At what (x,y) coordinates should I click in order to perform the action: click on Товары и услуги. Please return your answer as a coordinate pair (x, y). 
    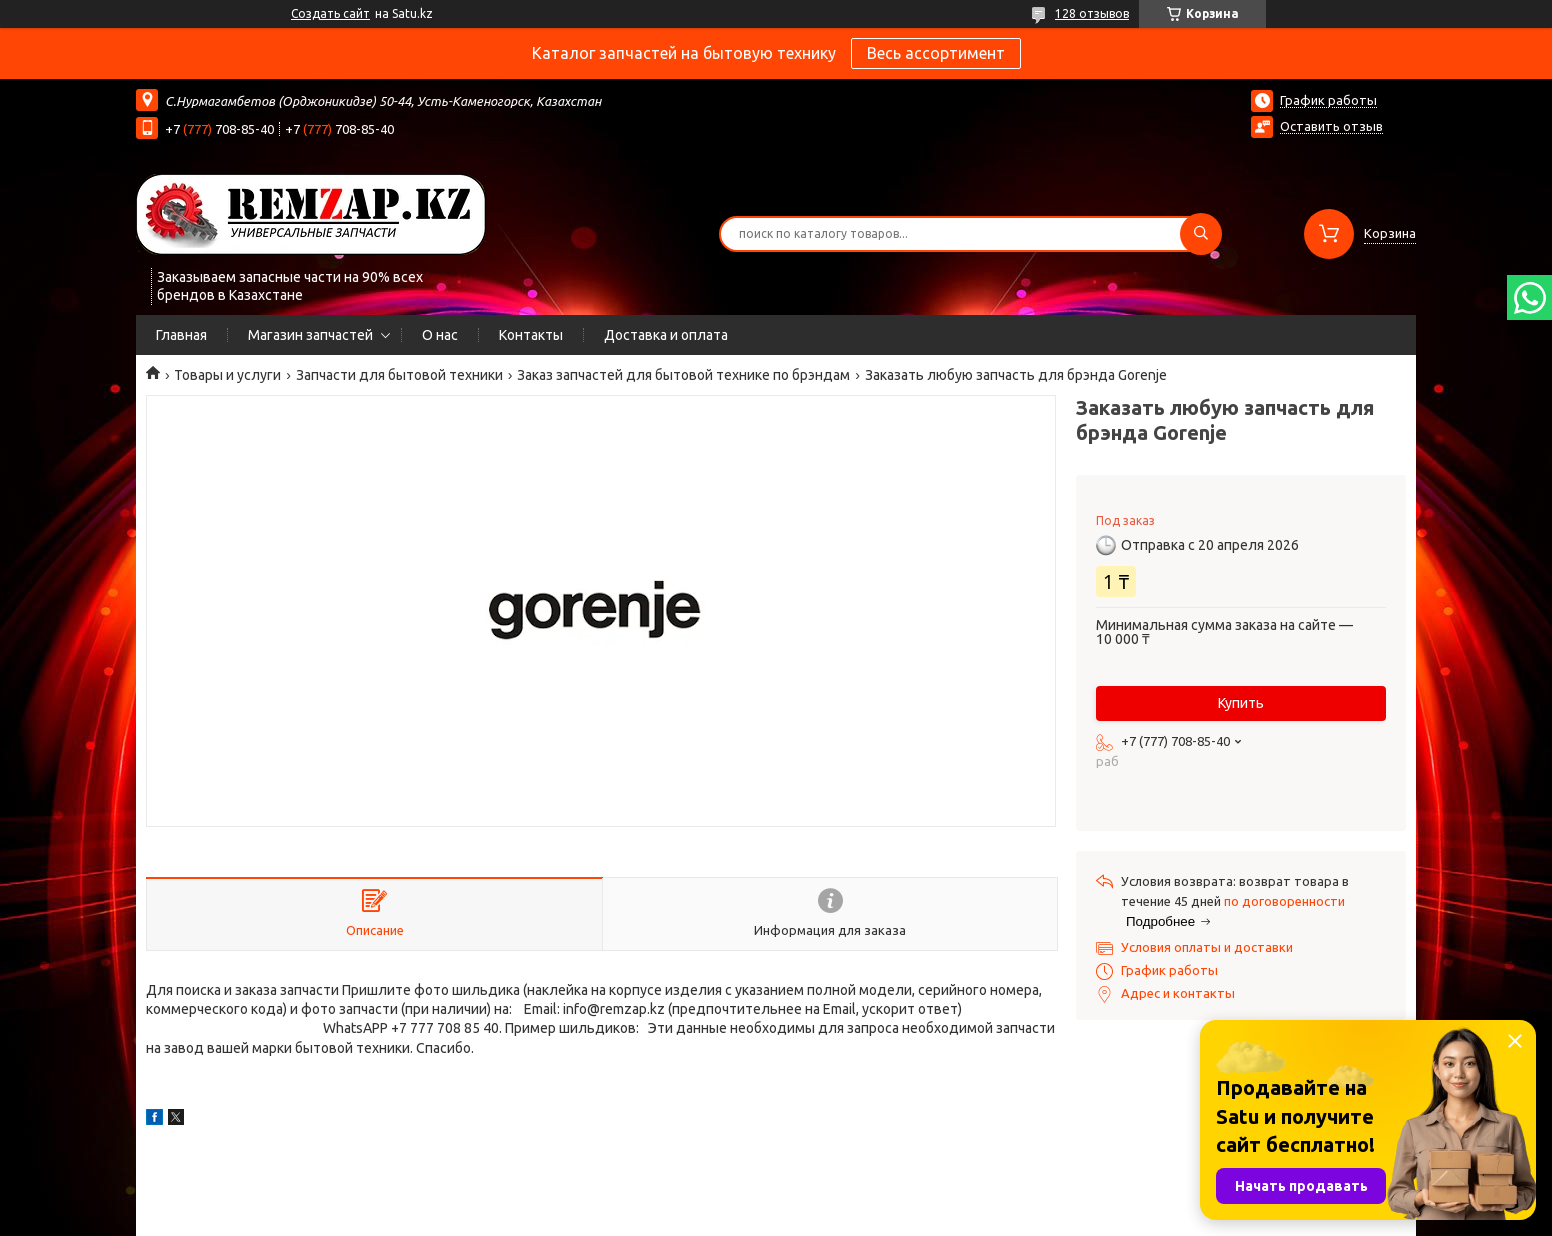
    Looking at the image, I should click on (227, 375).